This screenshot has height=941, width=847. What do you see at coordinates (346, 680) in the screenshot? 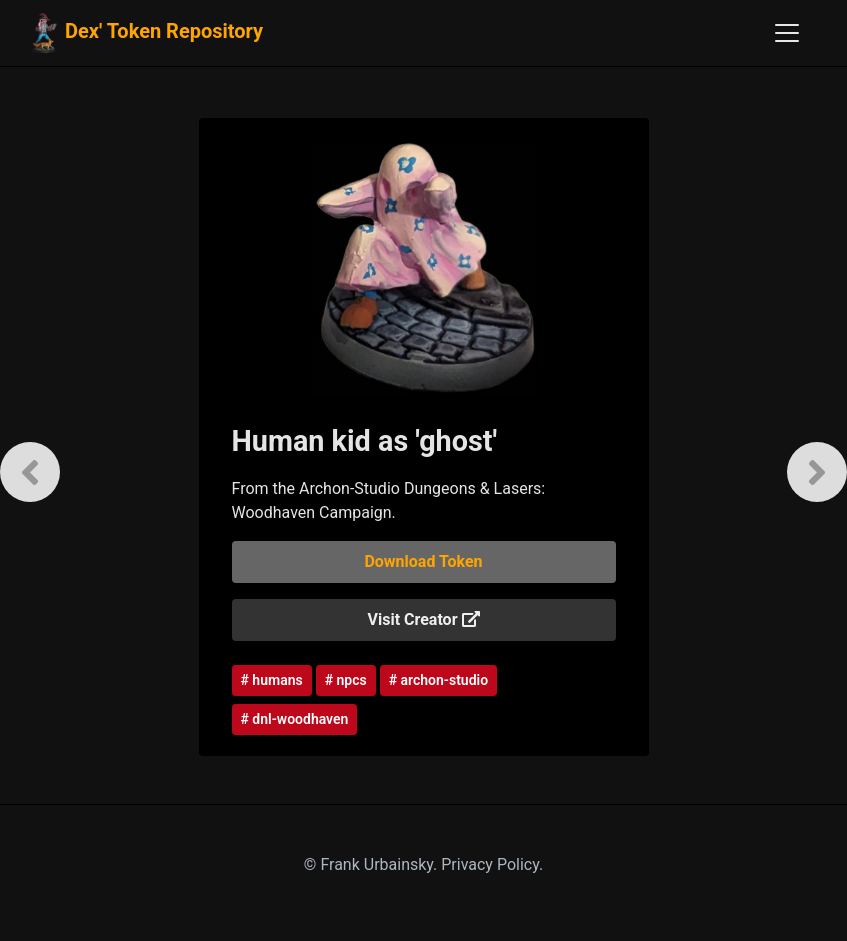
I see `# npcs` at bounding box center [346, 680].